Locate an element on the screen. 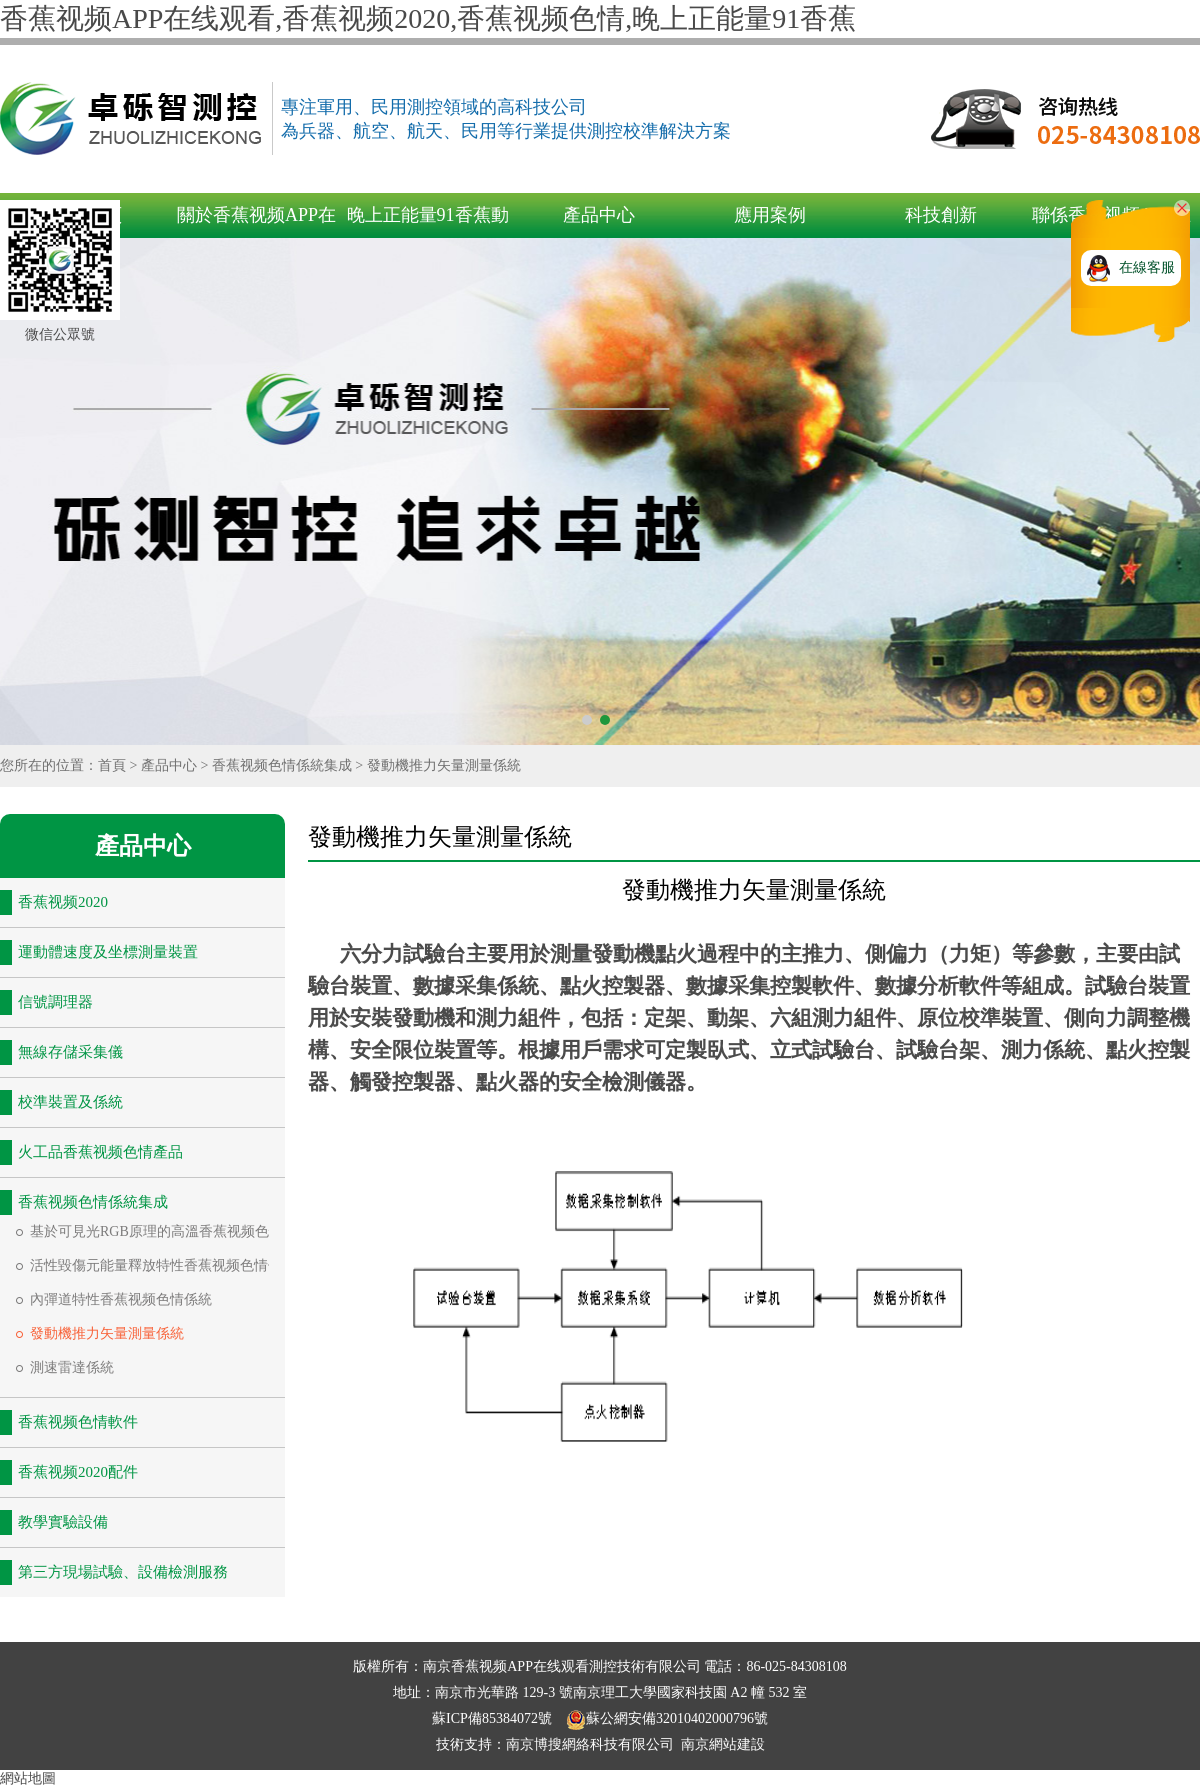 The width and height of the screenshot is (1200, 1788). 南京博搜網絡科技有限公司 is located at coordinates (590, 1744).